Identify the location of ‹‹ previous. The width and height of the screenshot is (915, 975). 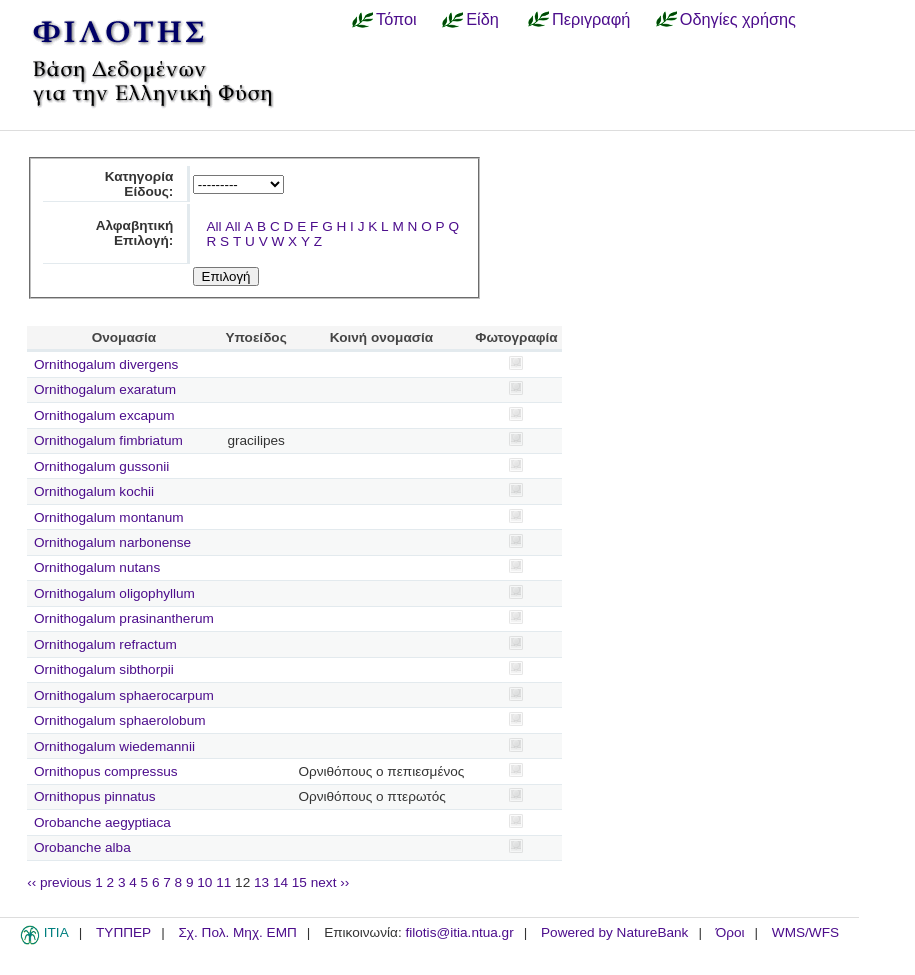
(59, 882).